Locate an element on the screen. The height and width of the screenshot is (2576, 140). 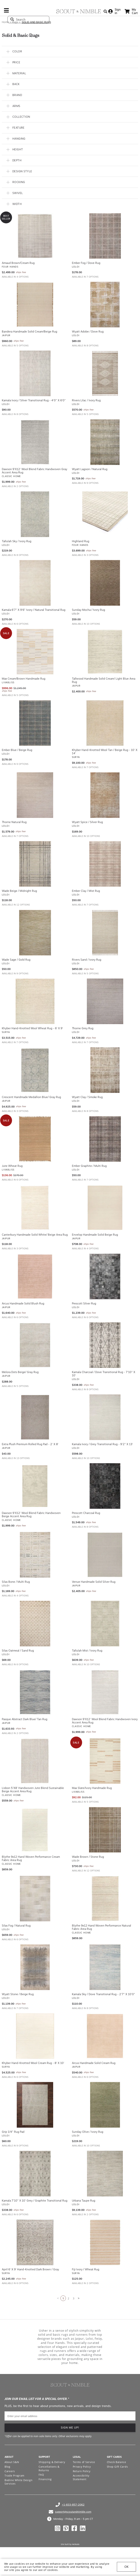
[View Tallulah Sky / Ivory Rug] is located at coordinates (35, 514).